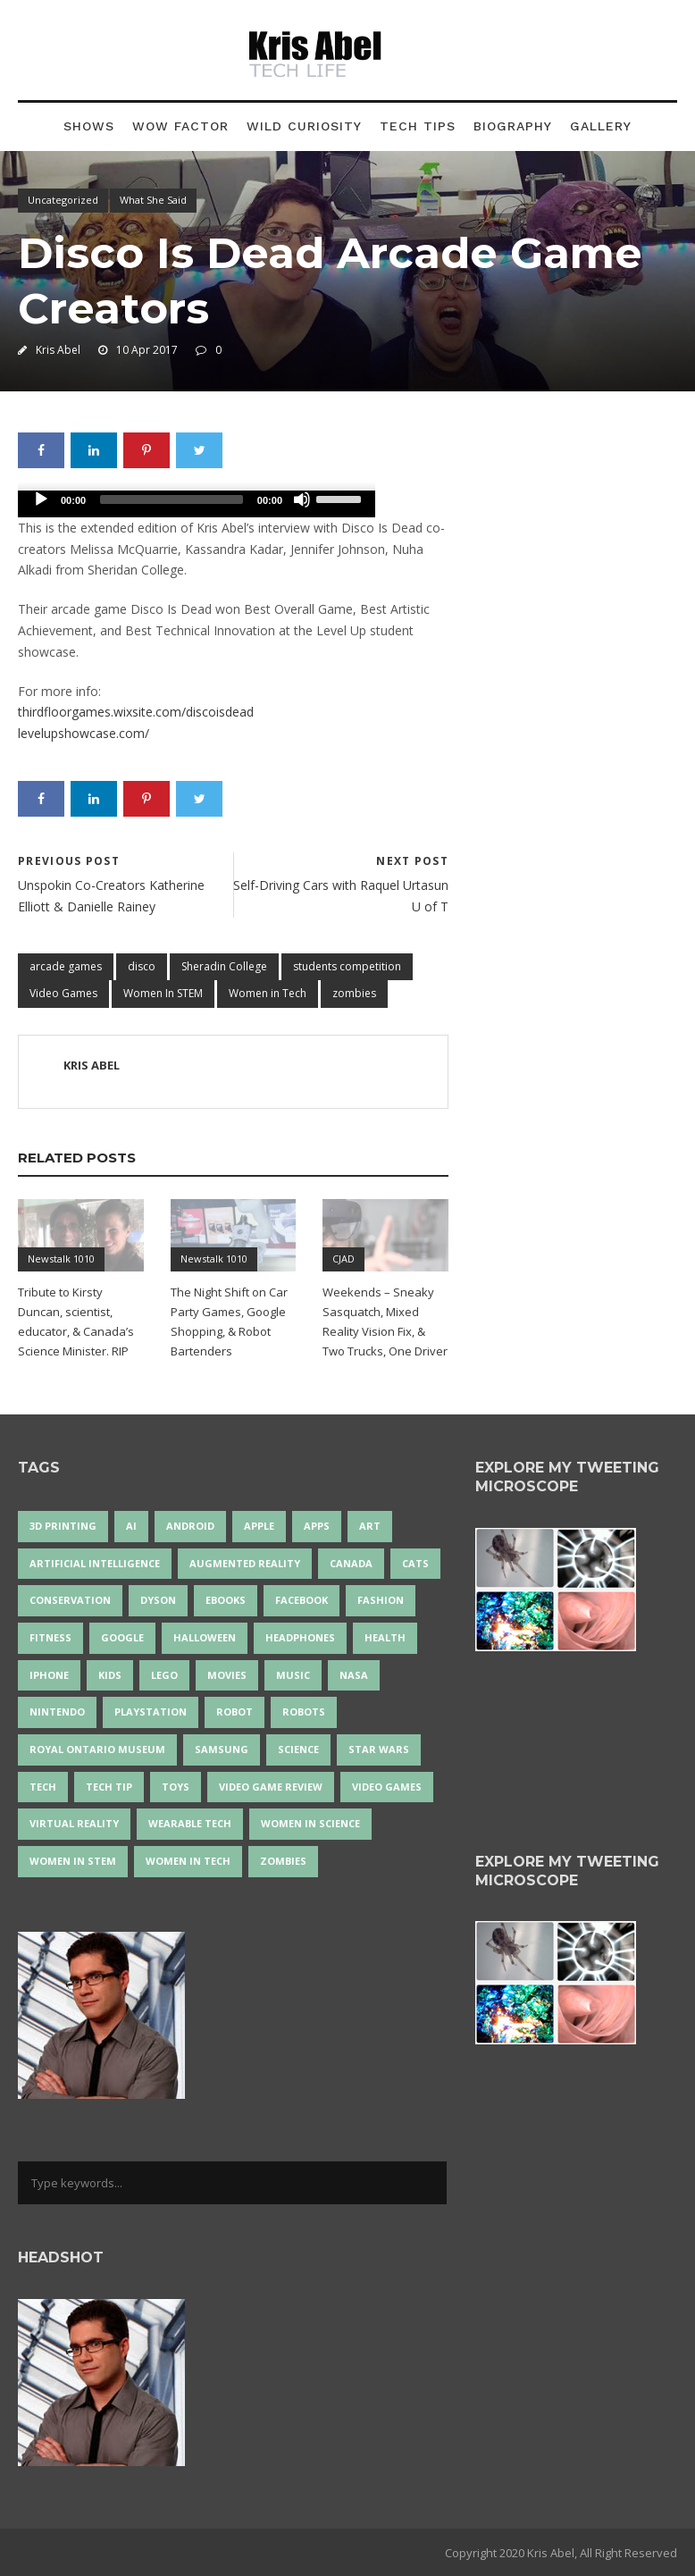 This screenshot has width=695, height=2576. I want to click on Facebook [Facebook (13 items)], so click(301, 1600).